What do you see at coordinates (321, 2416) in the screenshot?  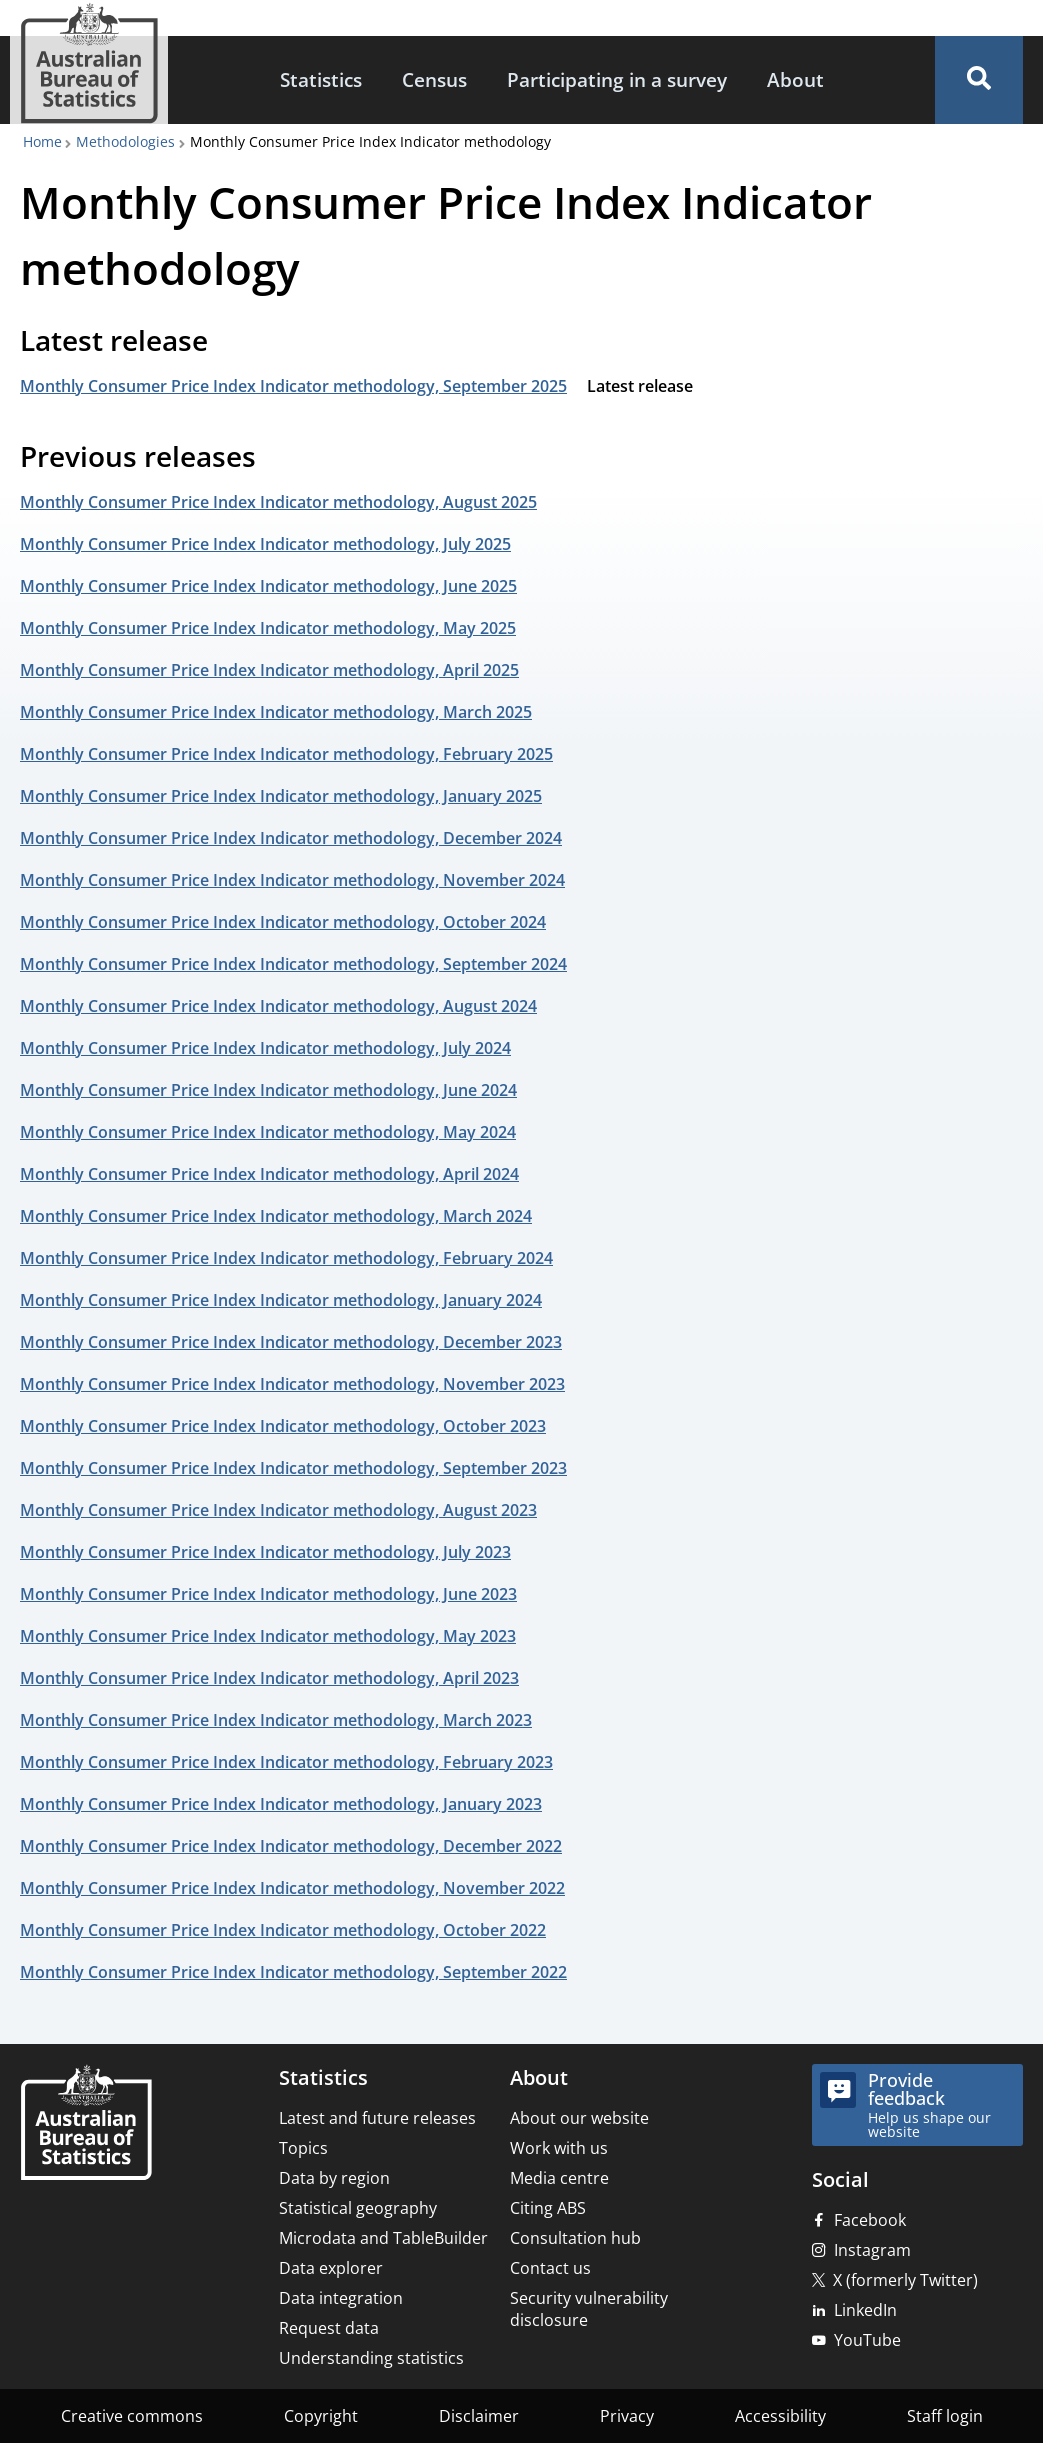 I see `Copyright` at bounding box center [321, 2416].